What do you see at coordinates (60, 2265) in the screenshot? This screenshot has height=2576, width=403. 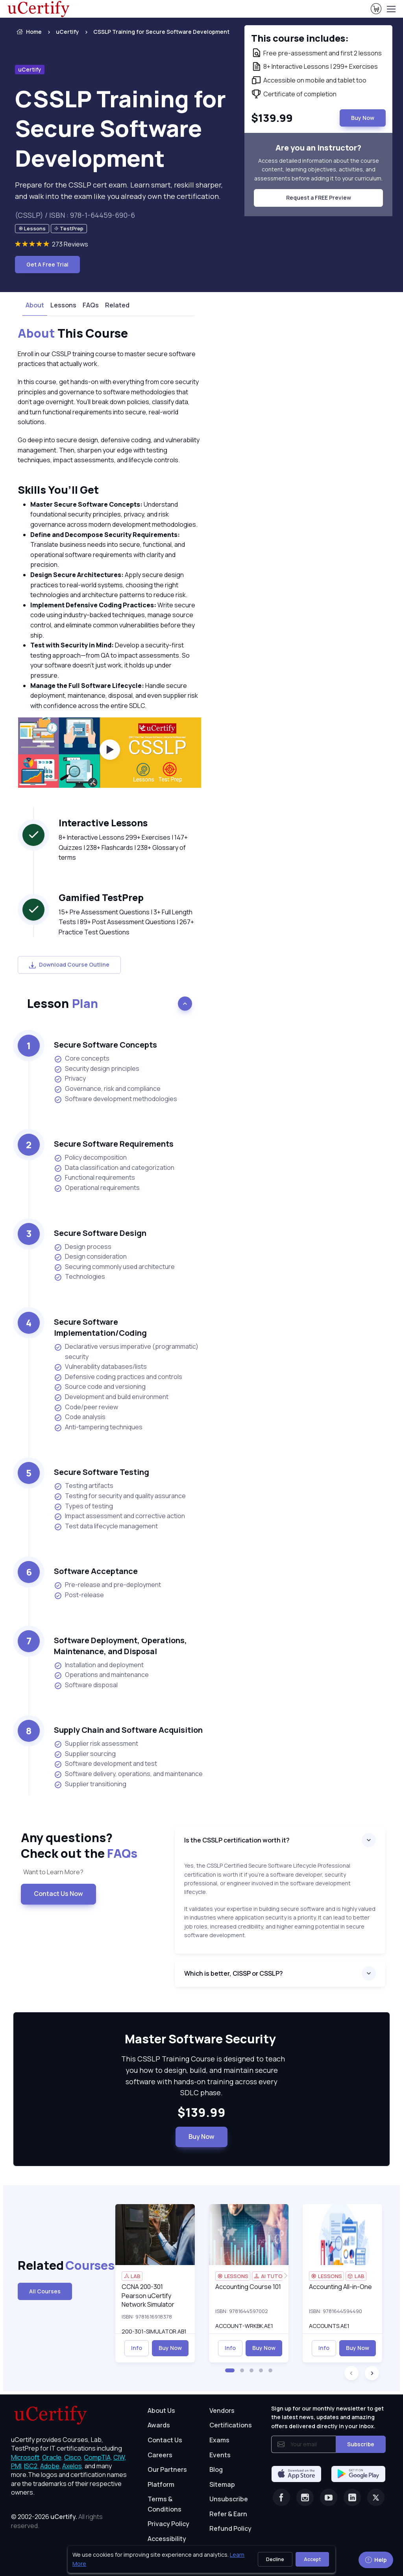 I see `Related [heading]` at bounding box center [60, 2265].